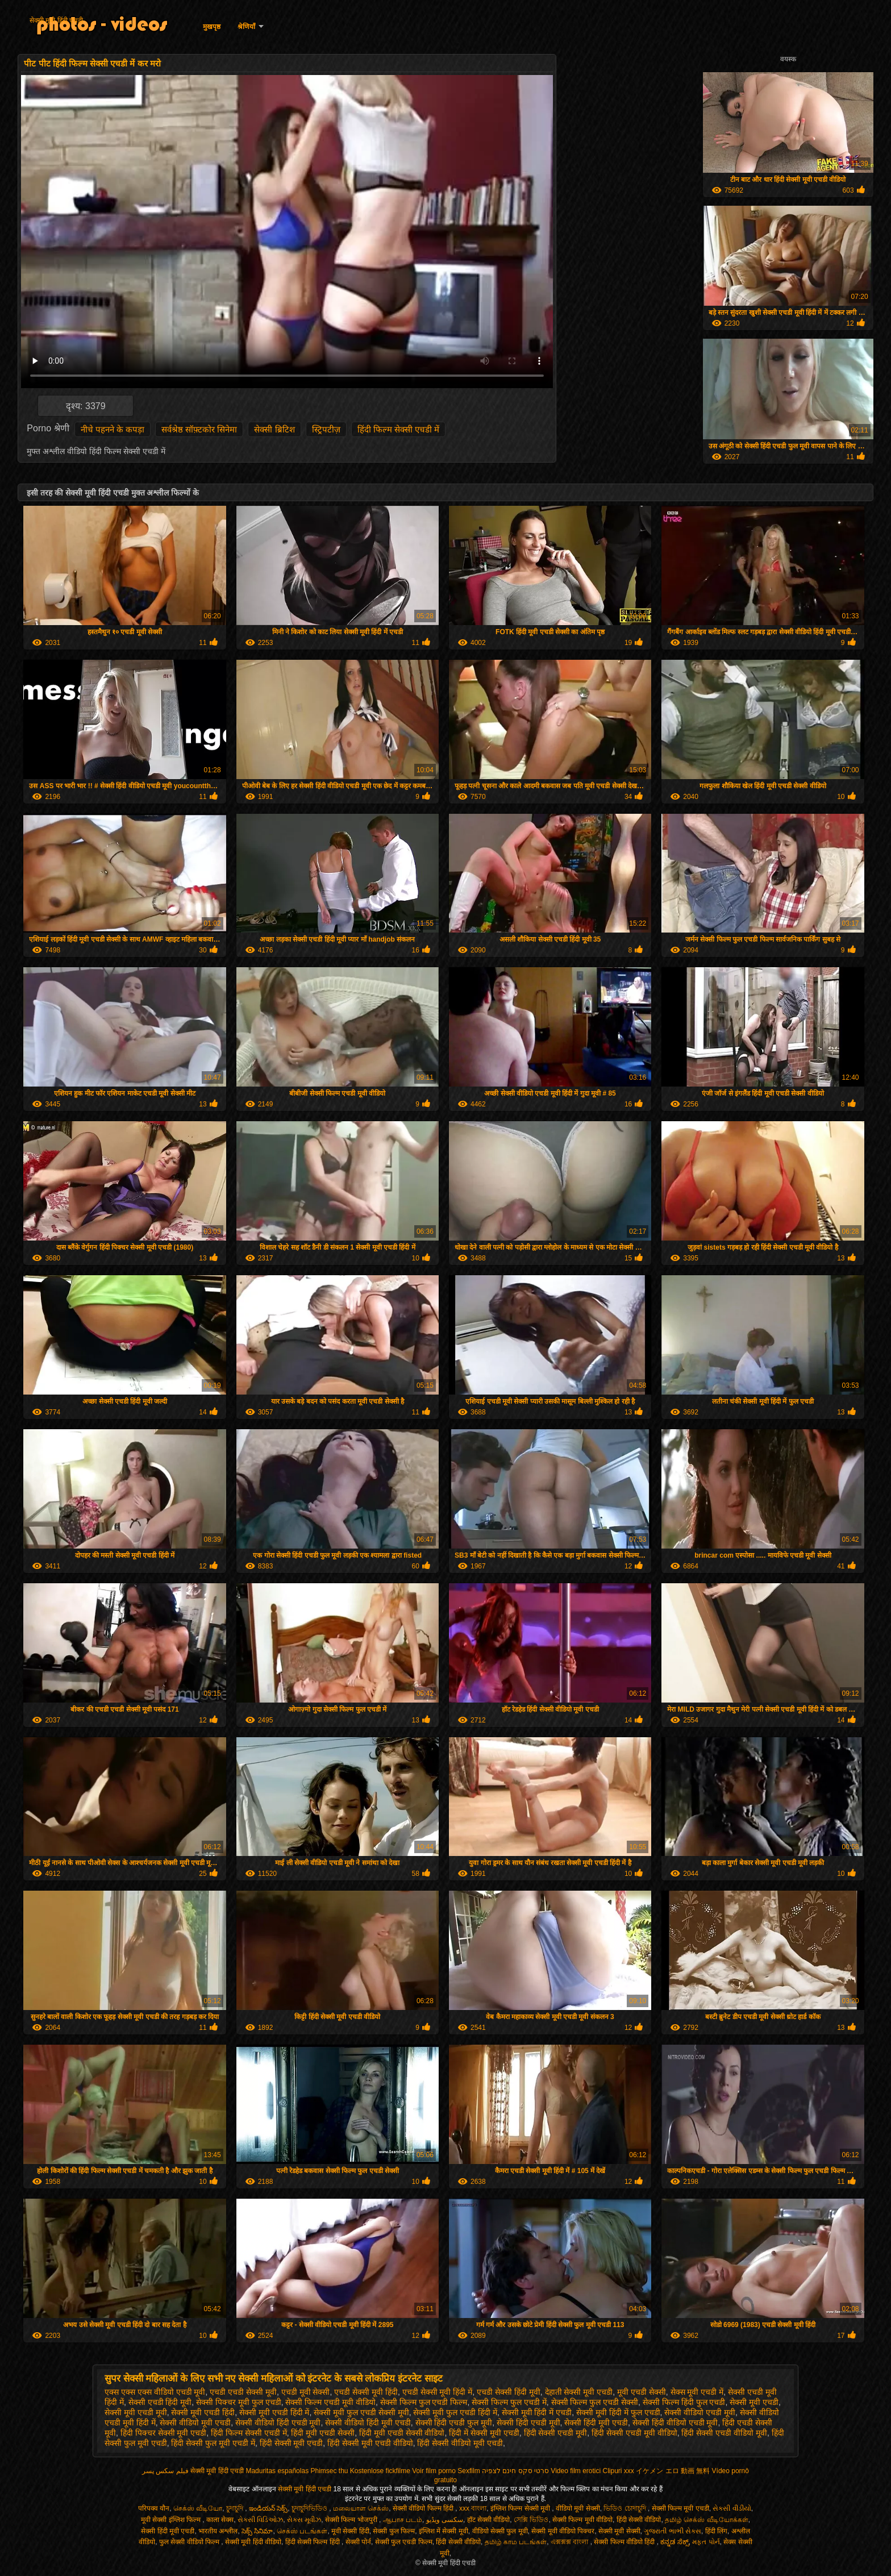 The image size is (891, 2576). What do you see at coordinates (165, 2471) in the screenshot?
I see `فیلم سکس پسر` at bounding box center [165, 2471].